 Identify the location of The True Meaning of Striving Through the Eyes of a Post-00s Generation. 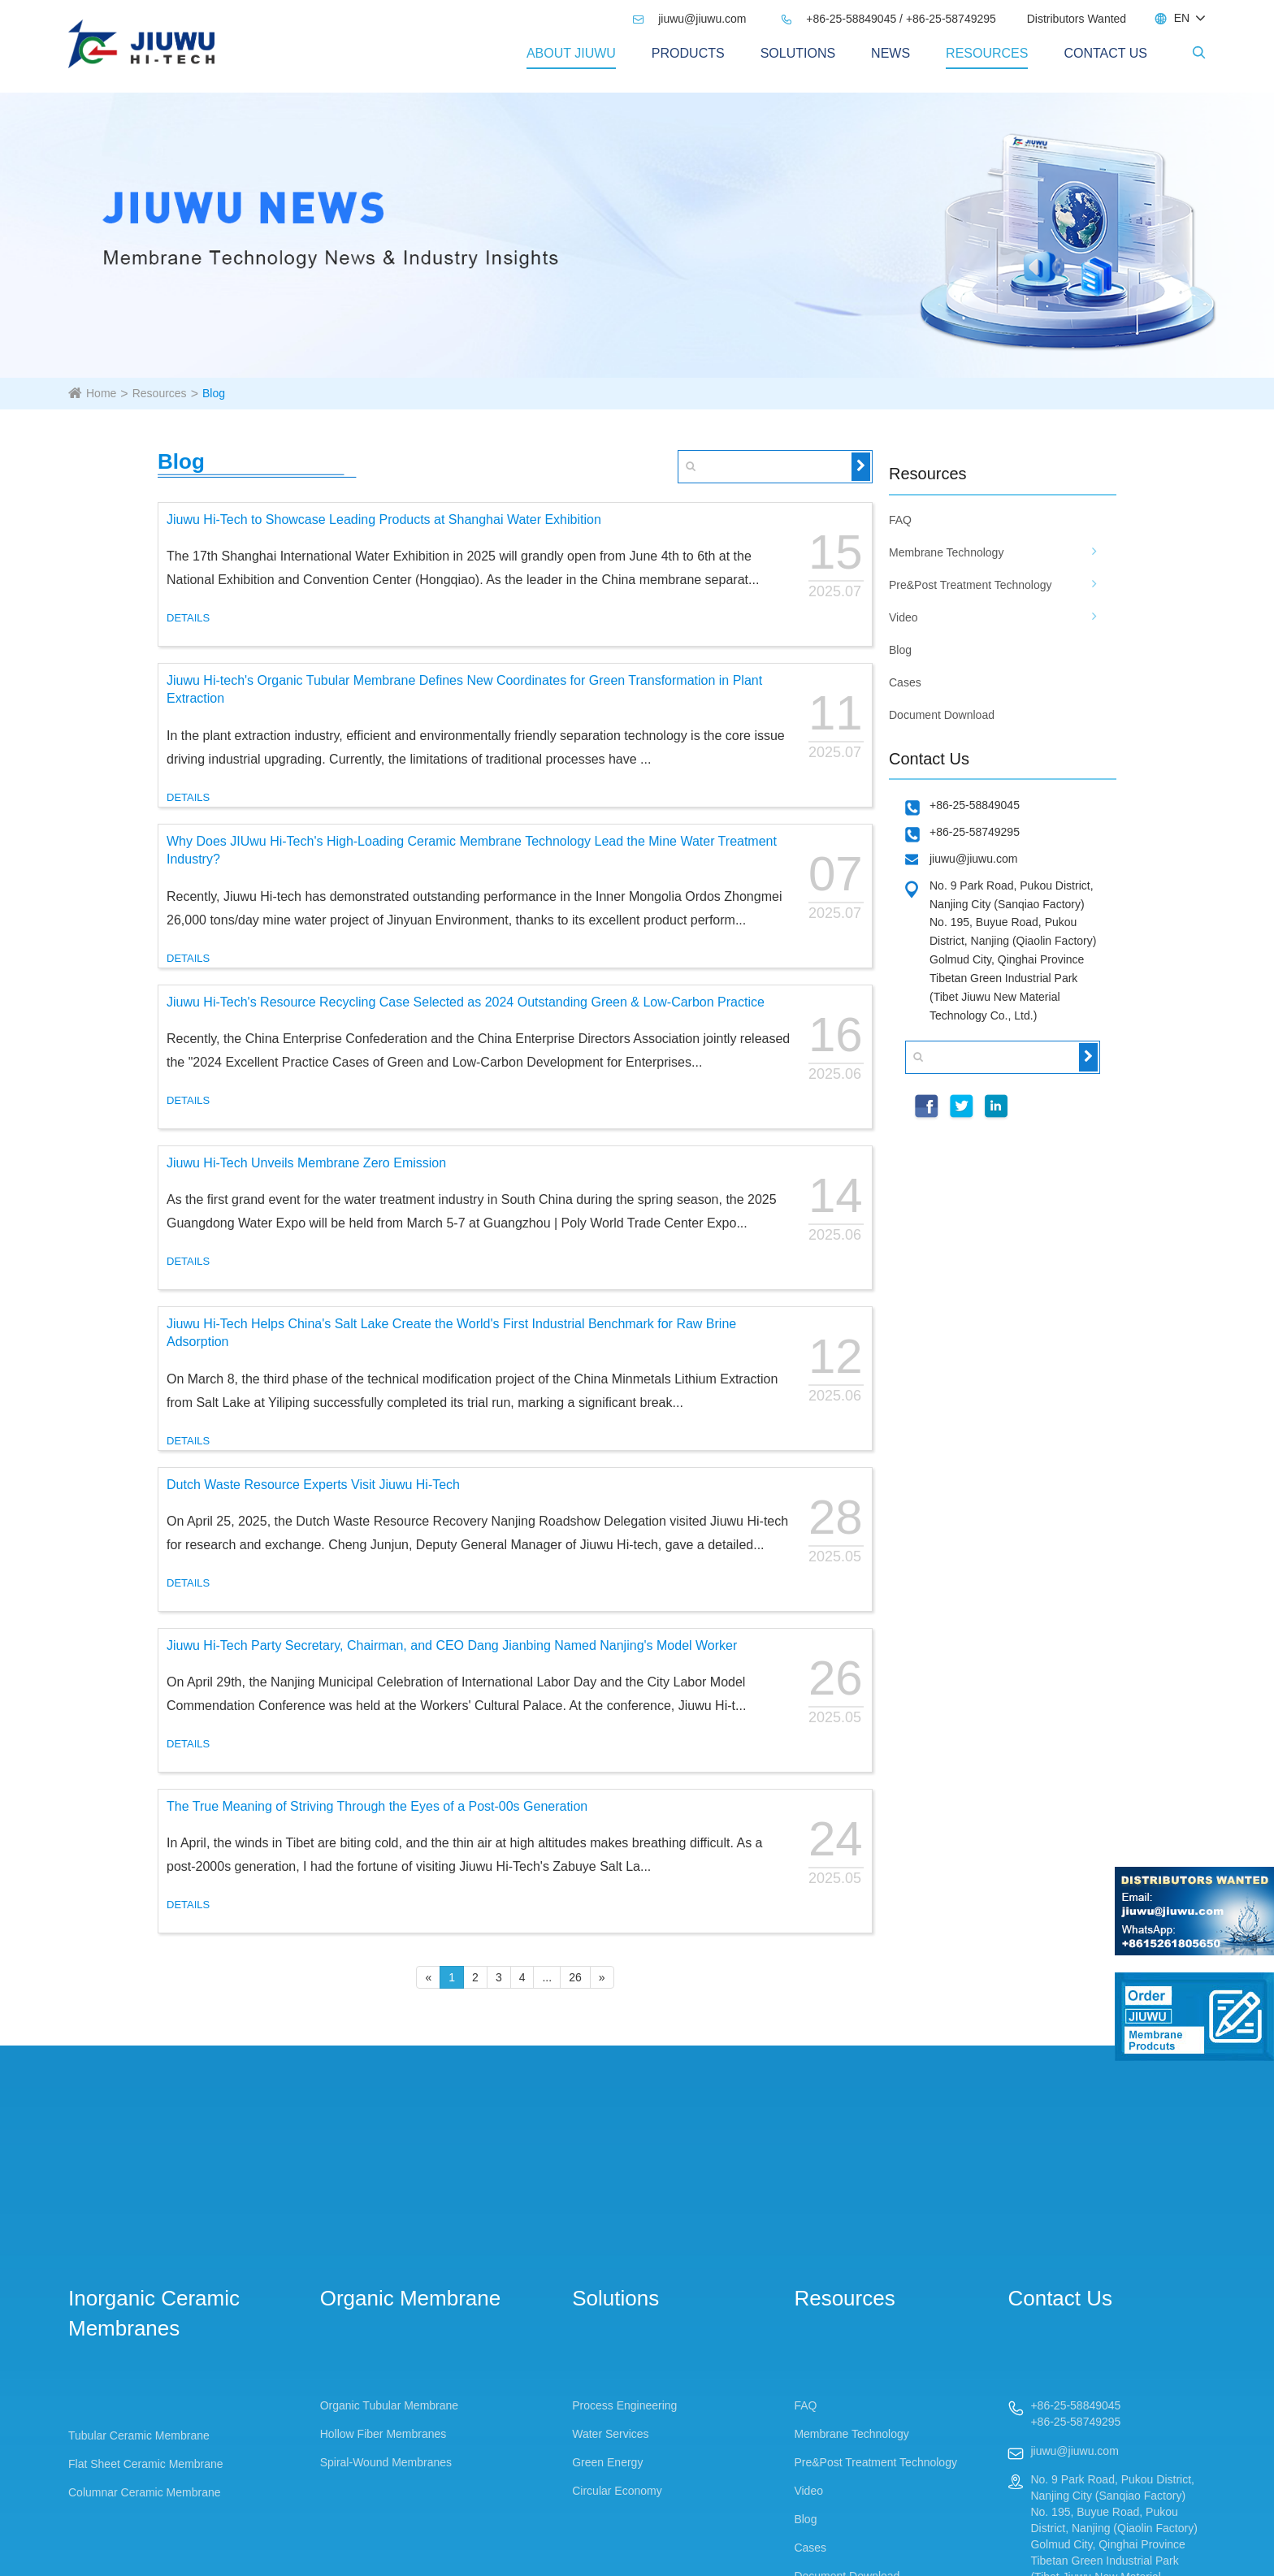
(377, 1806).